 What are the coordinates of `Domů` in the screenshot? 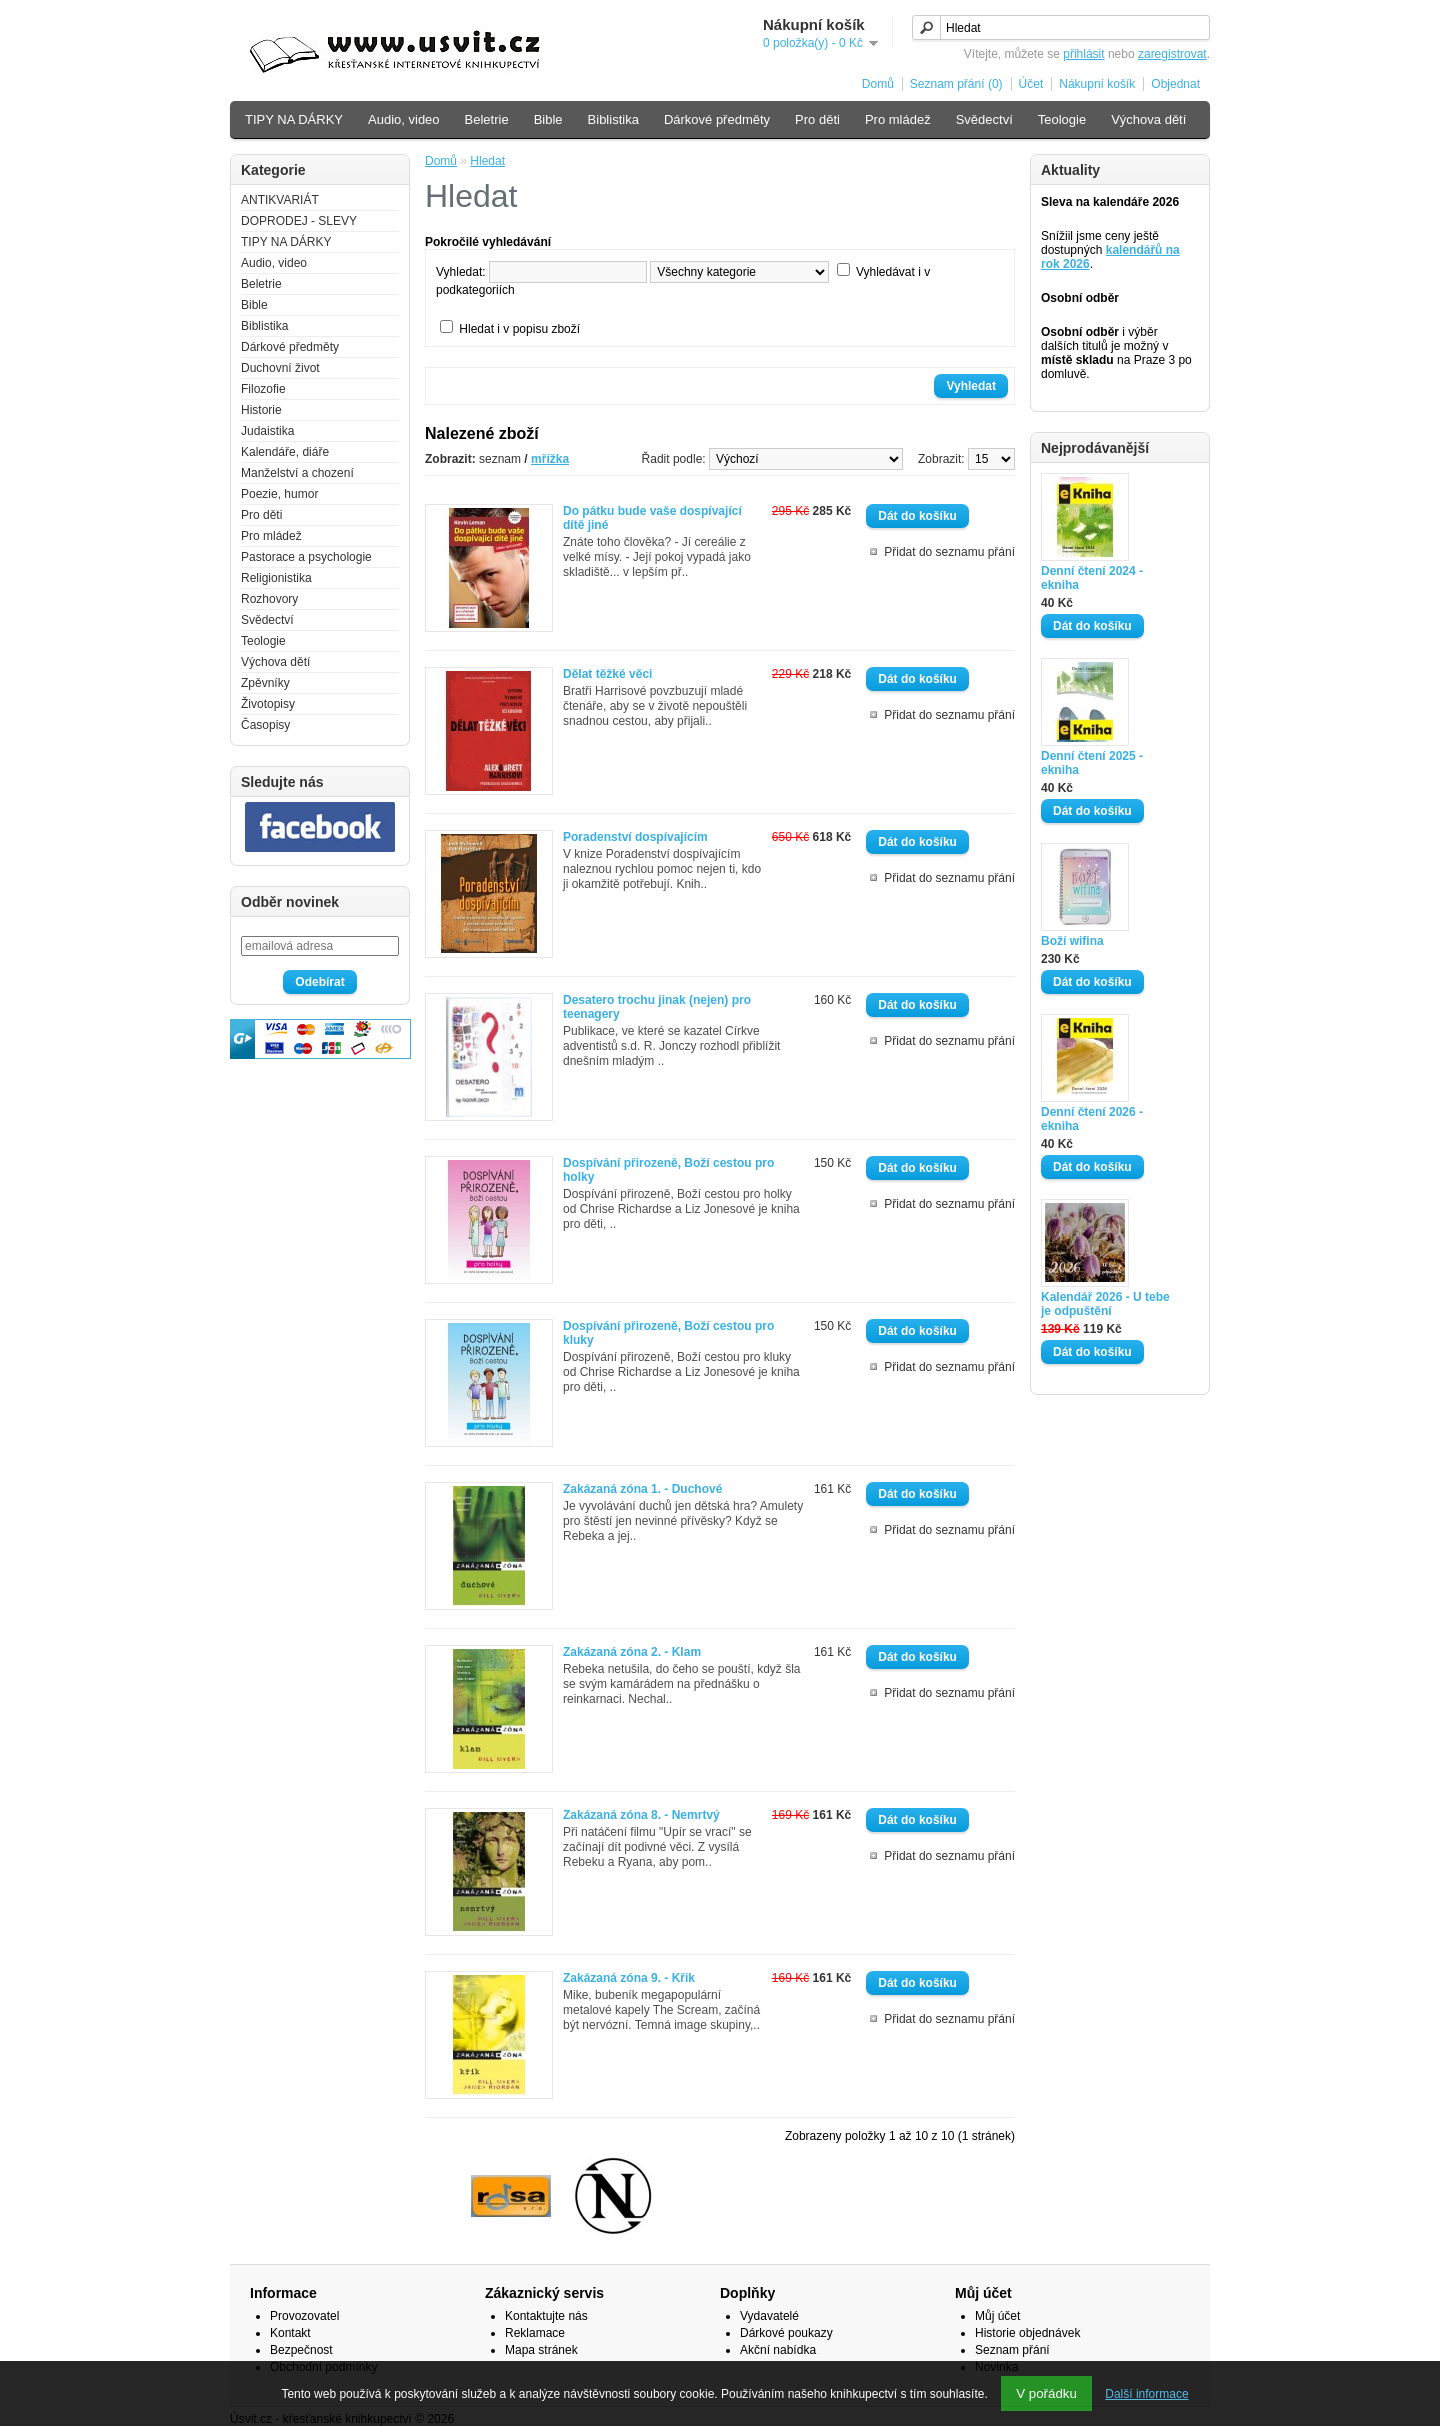 It's located at (878, 84).